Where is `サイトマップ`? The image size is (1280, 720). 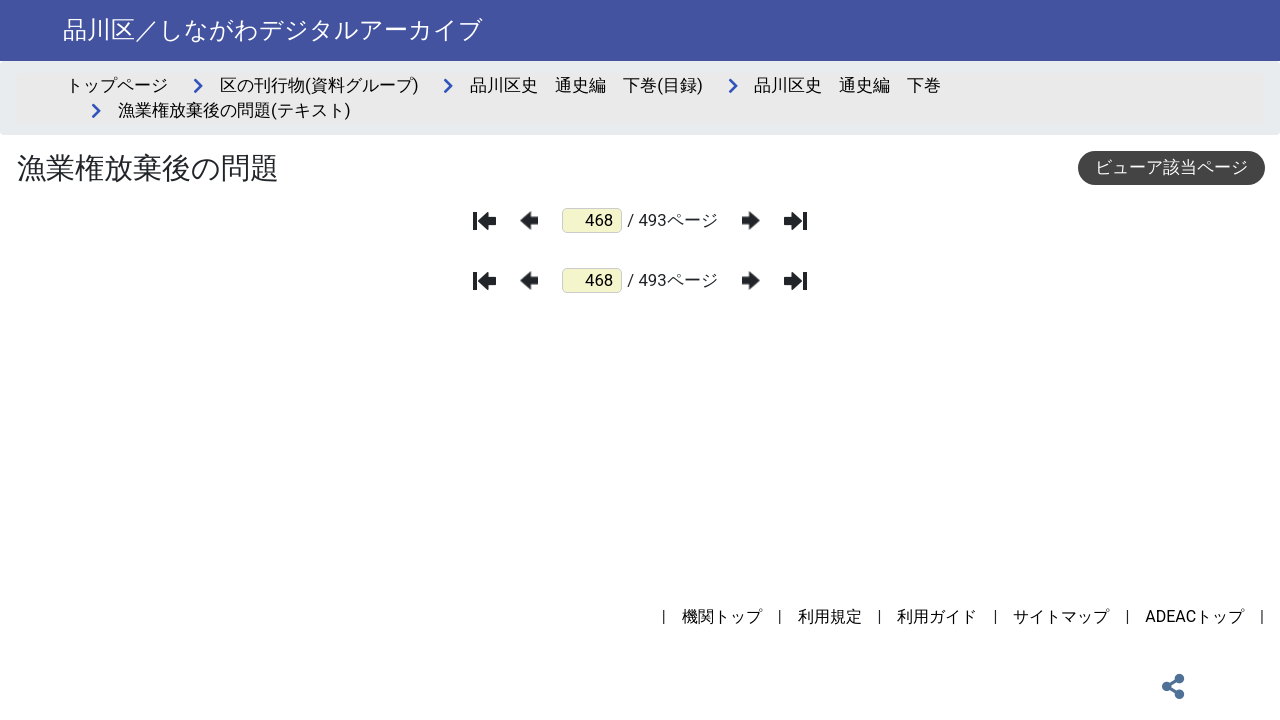
サイトマップ is located at coordinates (1061, 616).